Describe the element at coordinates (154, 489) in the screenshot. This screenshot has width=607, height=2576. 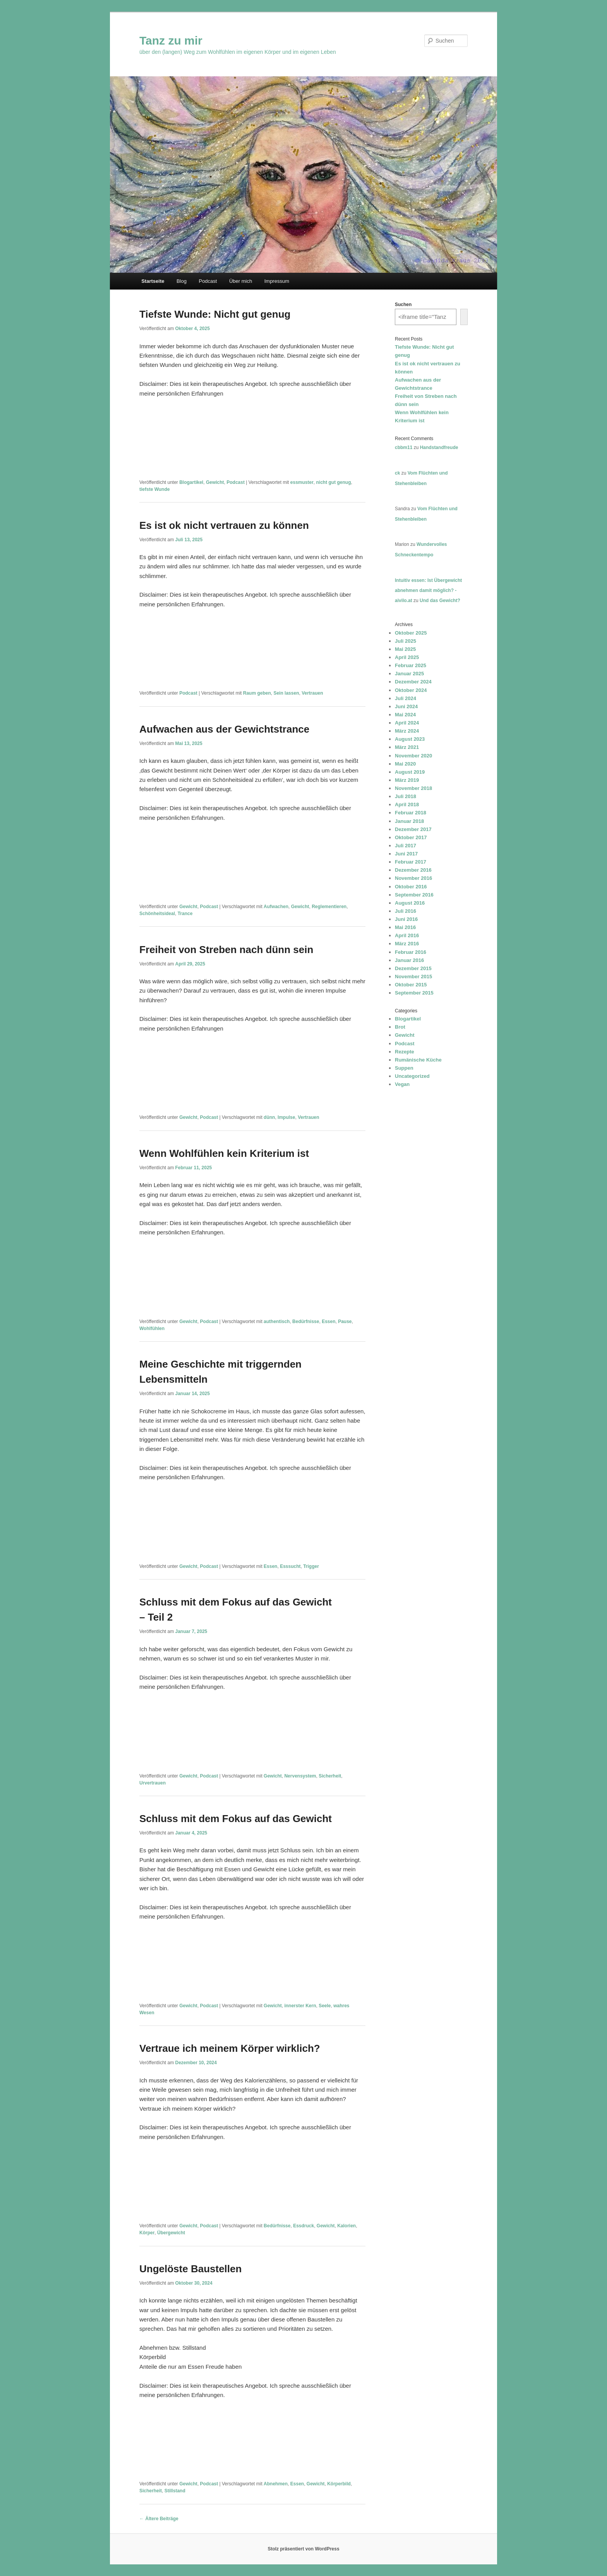
I see `tiefste Wunde` at that location.